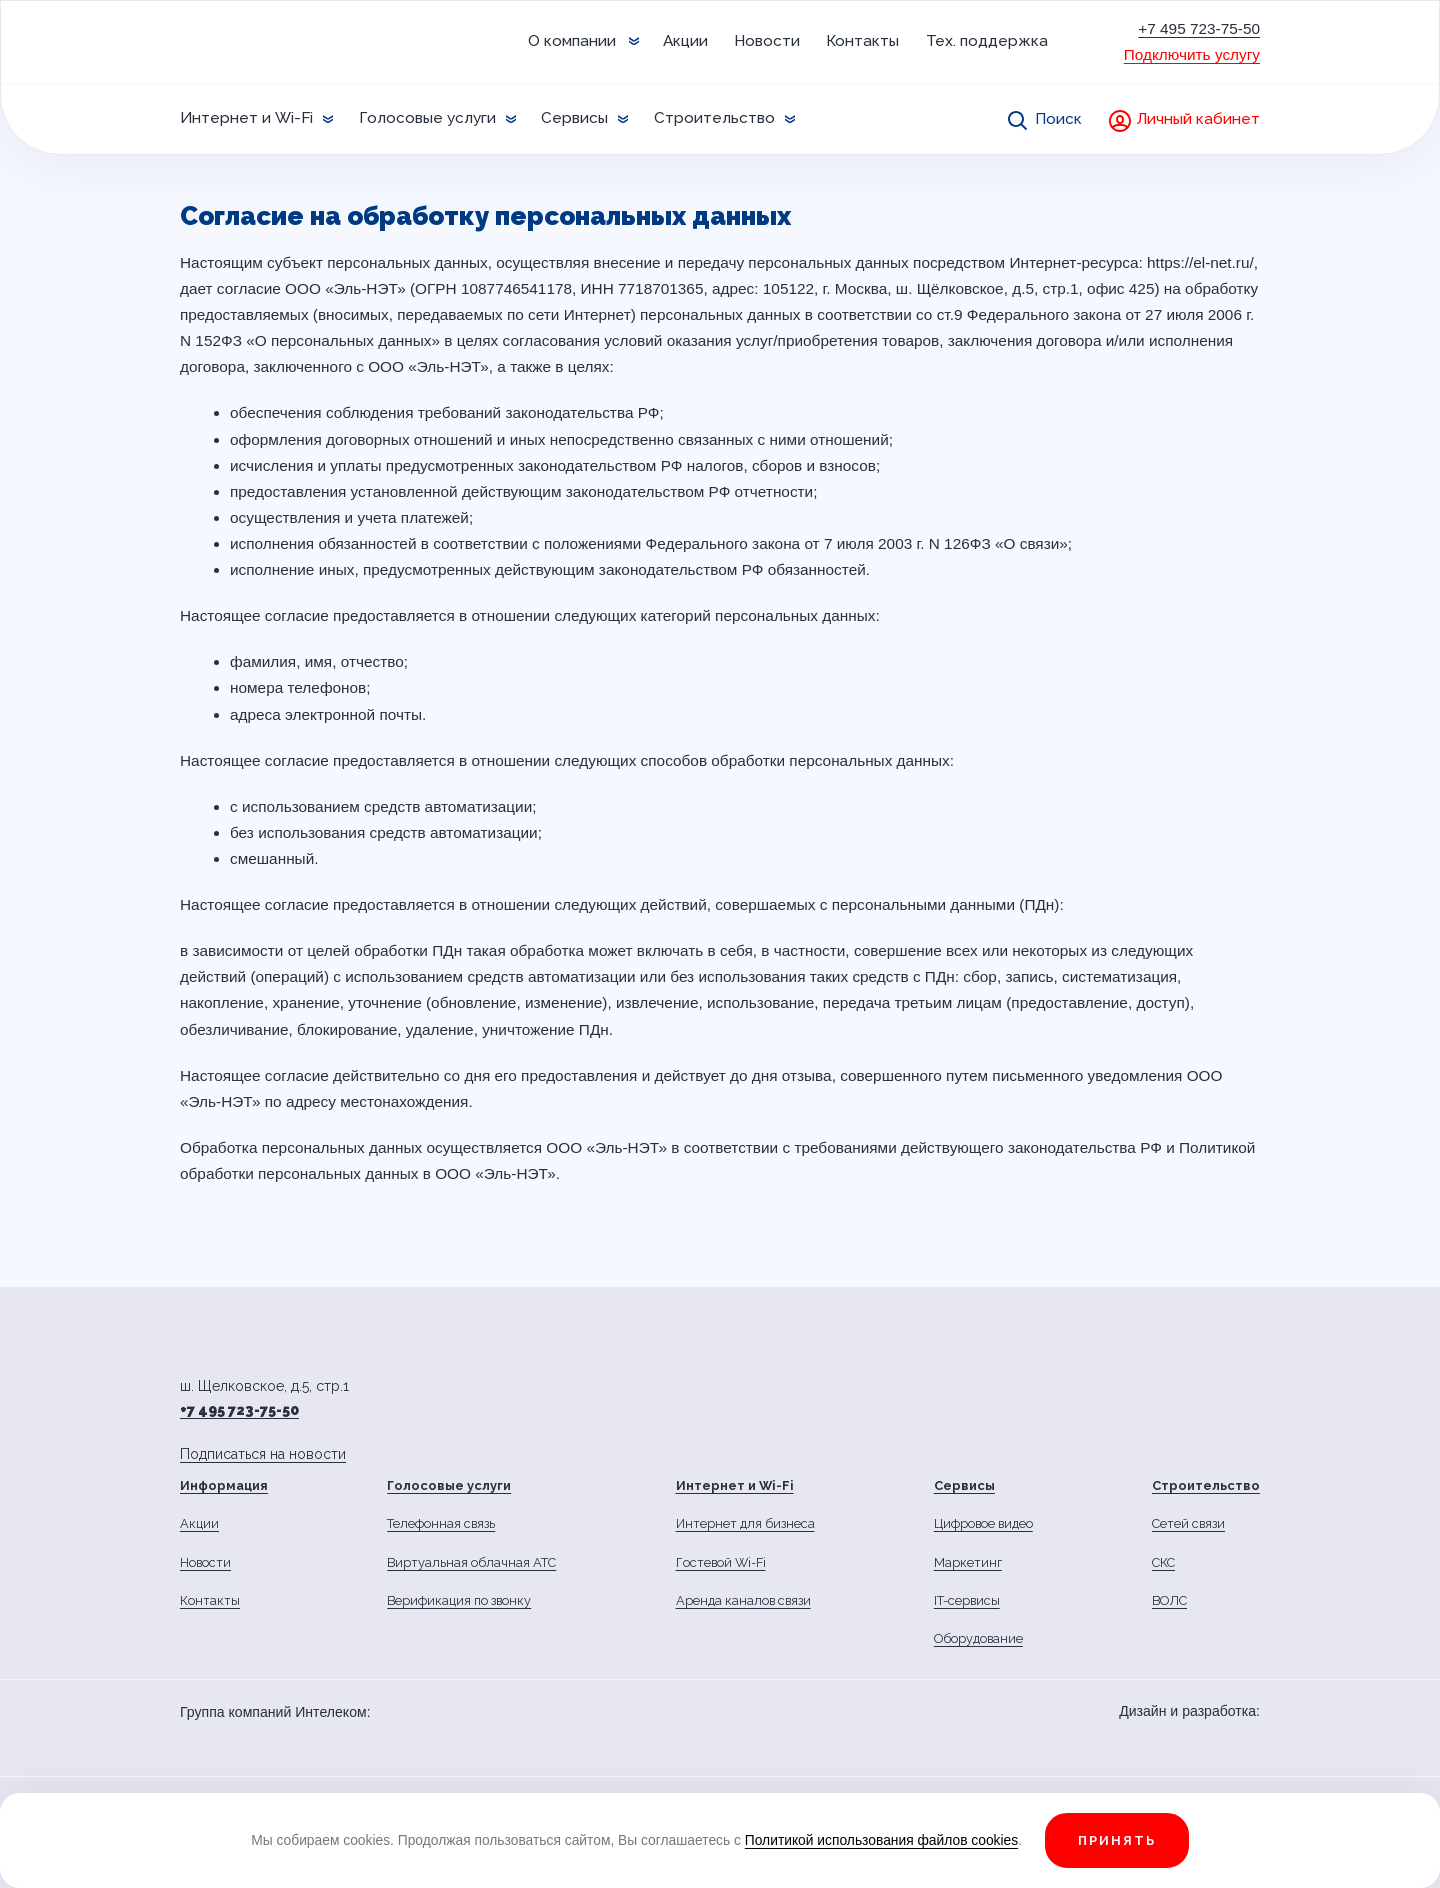 The image size is (1440, 1888). What do you see at coordinates (1169, 1600) in the screenshot?
I see `ВОЛС` at bounding box center [1169, 1600].